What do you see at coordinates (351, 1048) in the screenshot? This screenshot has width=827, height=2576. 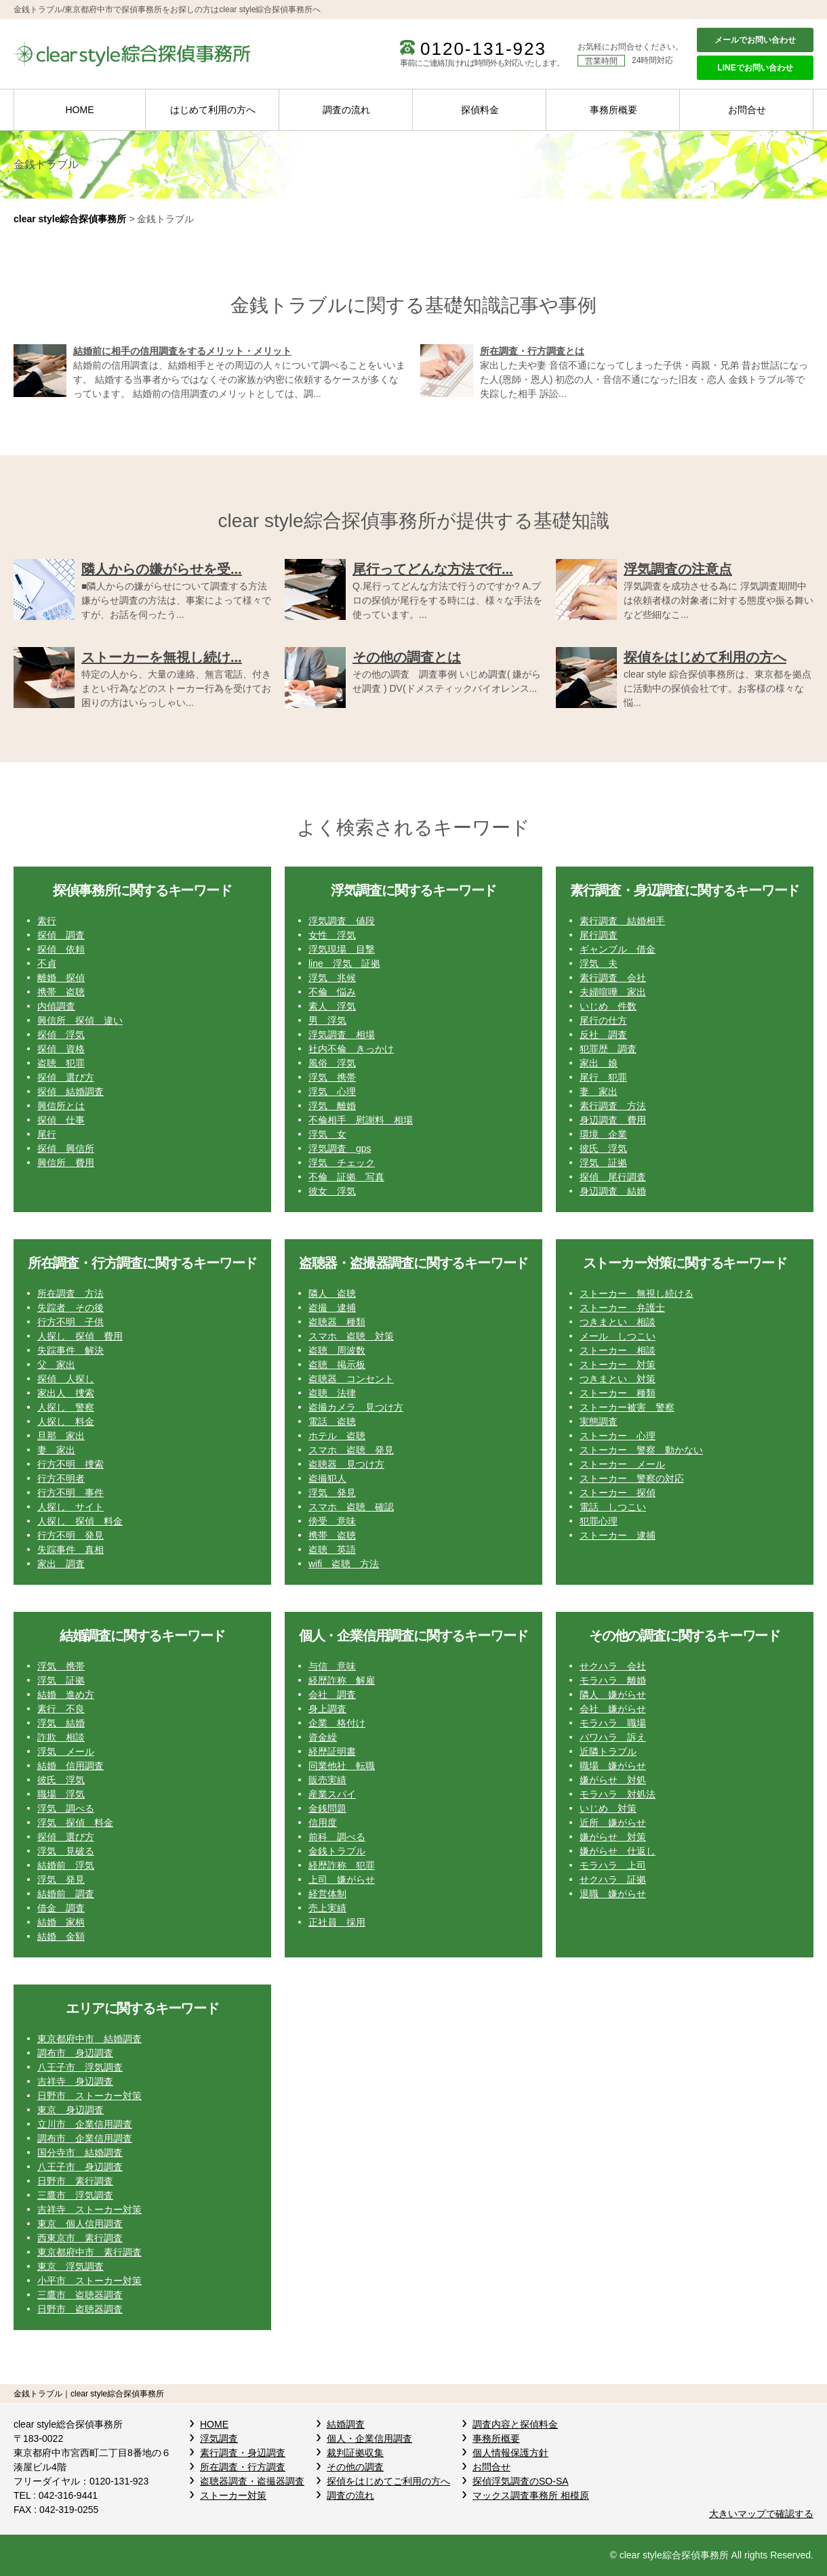 I see `社内不倫 きっかけ` at bounding box center [351, 1048].